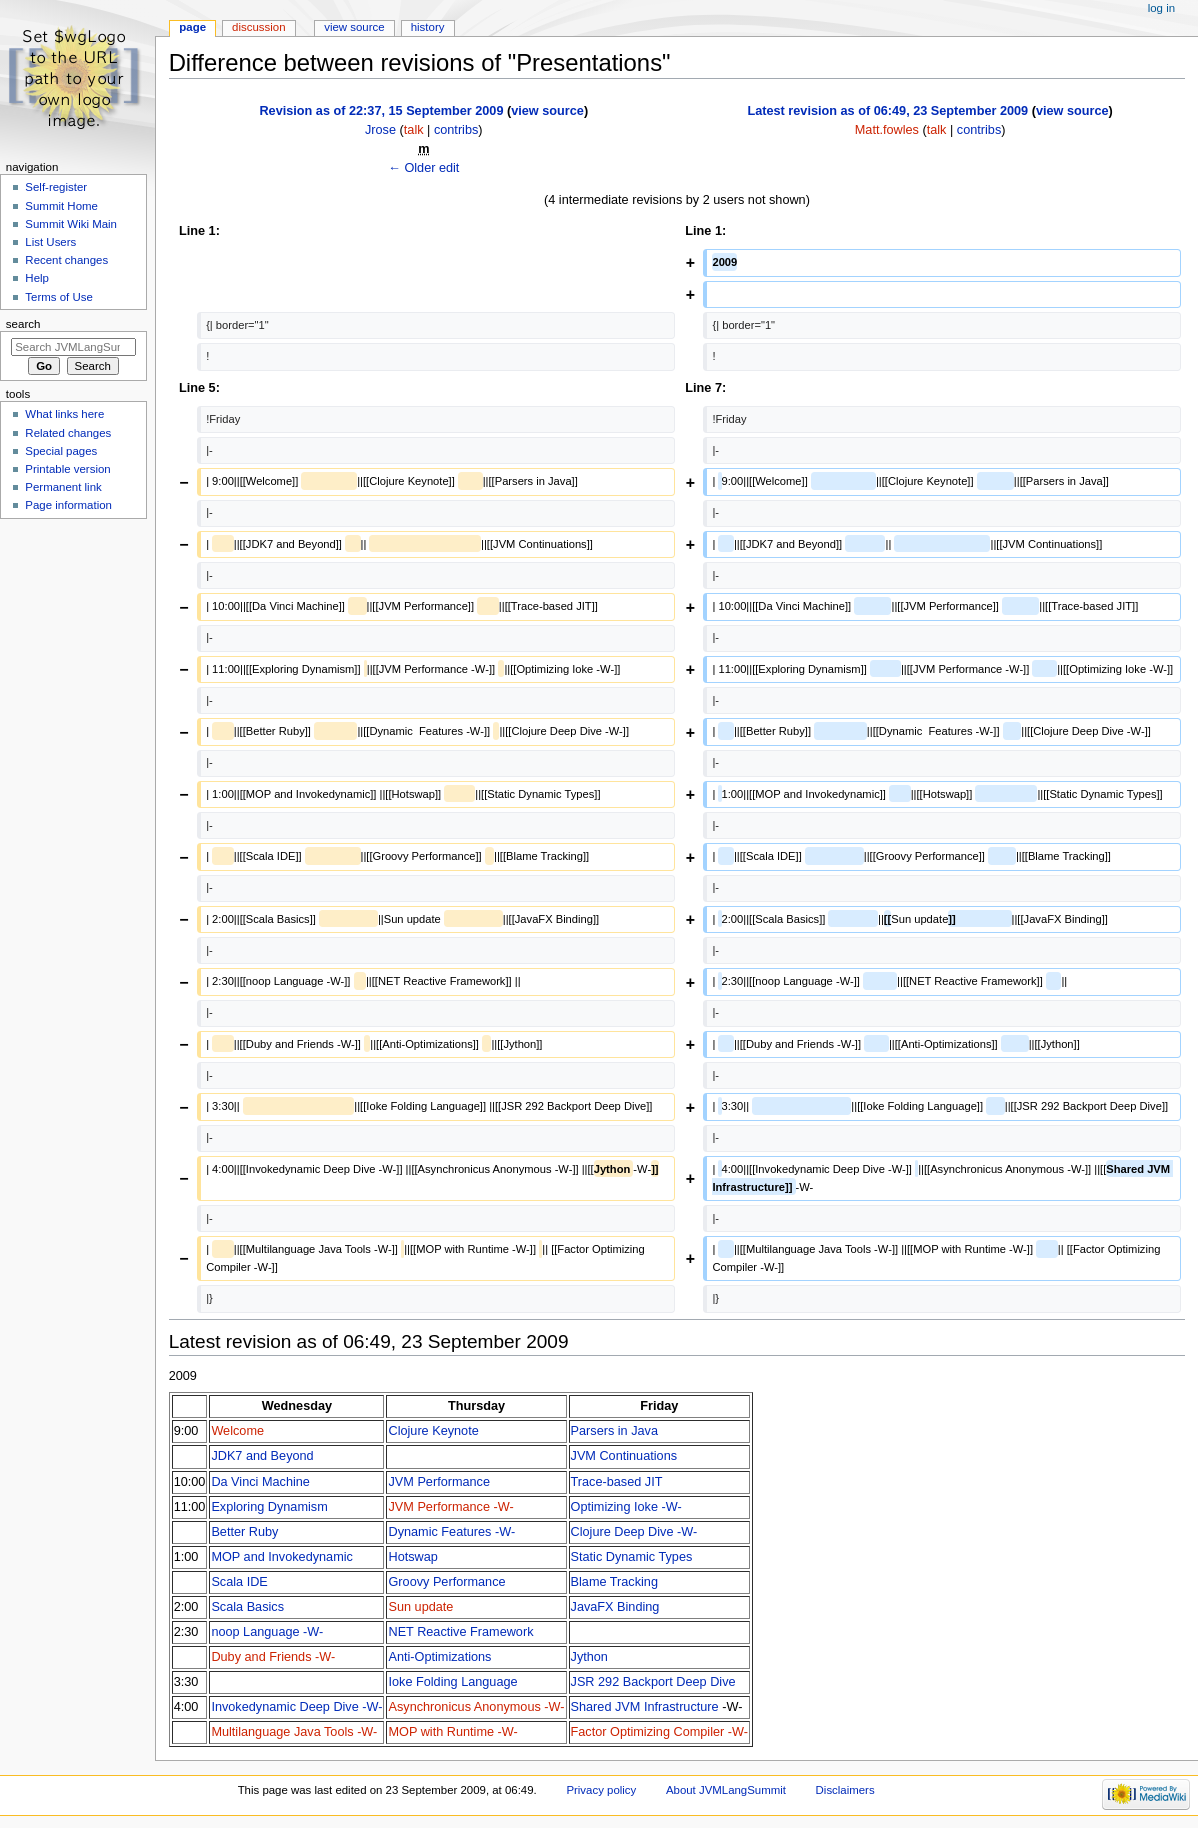  Describe the element at coordinates (414, 130) in the screenshot. I see `talk` at that location.